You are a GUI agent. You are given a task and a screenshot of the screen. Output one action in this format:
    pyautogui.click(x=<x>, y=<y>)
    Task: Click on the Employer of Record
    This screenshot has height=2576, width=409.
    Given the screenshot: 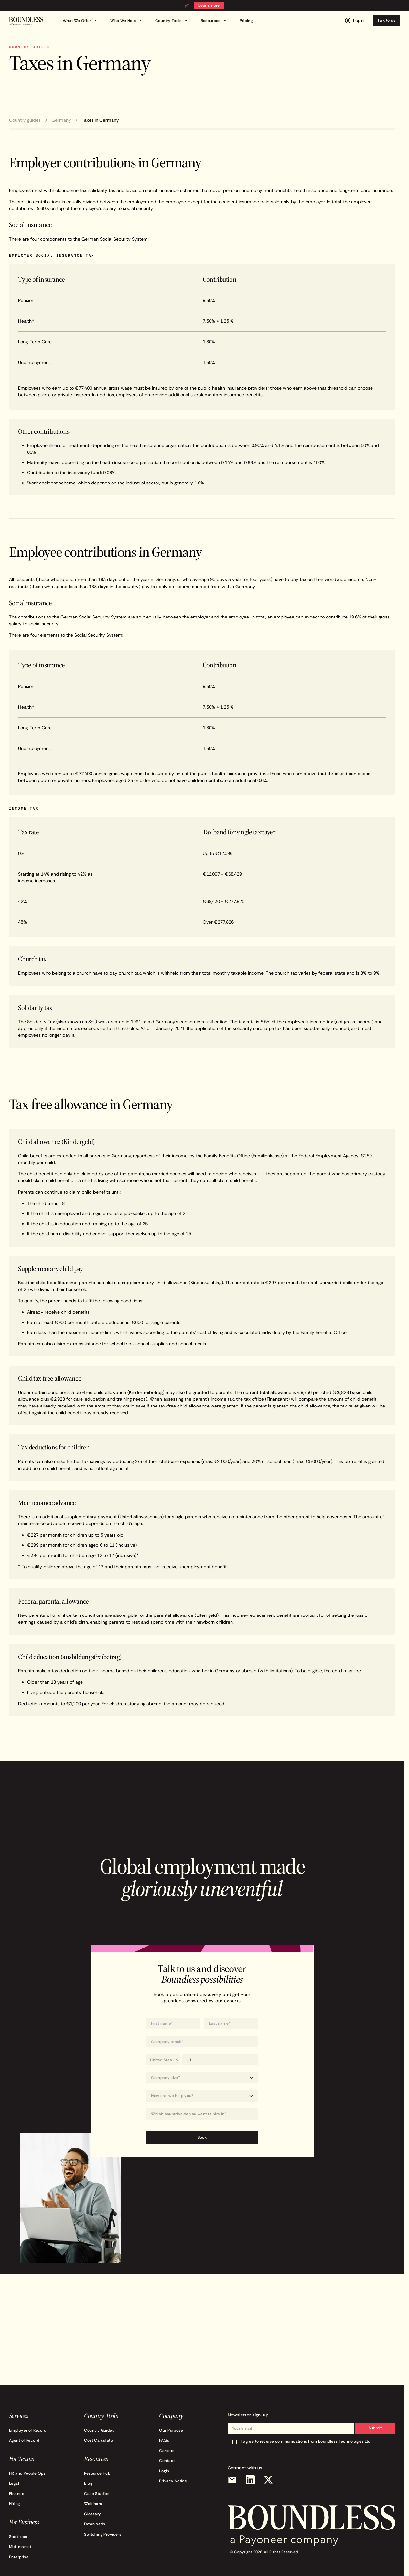 What is the action you would take?
    pyautogui.click(x=28, y=2430)
    